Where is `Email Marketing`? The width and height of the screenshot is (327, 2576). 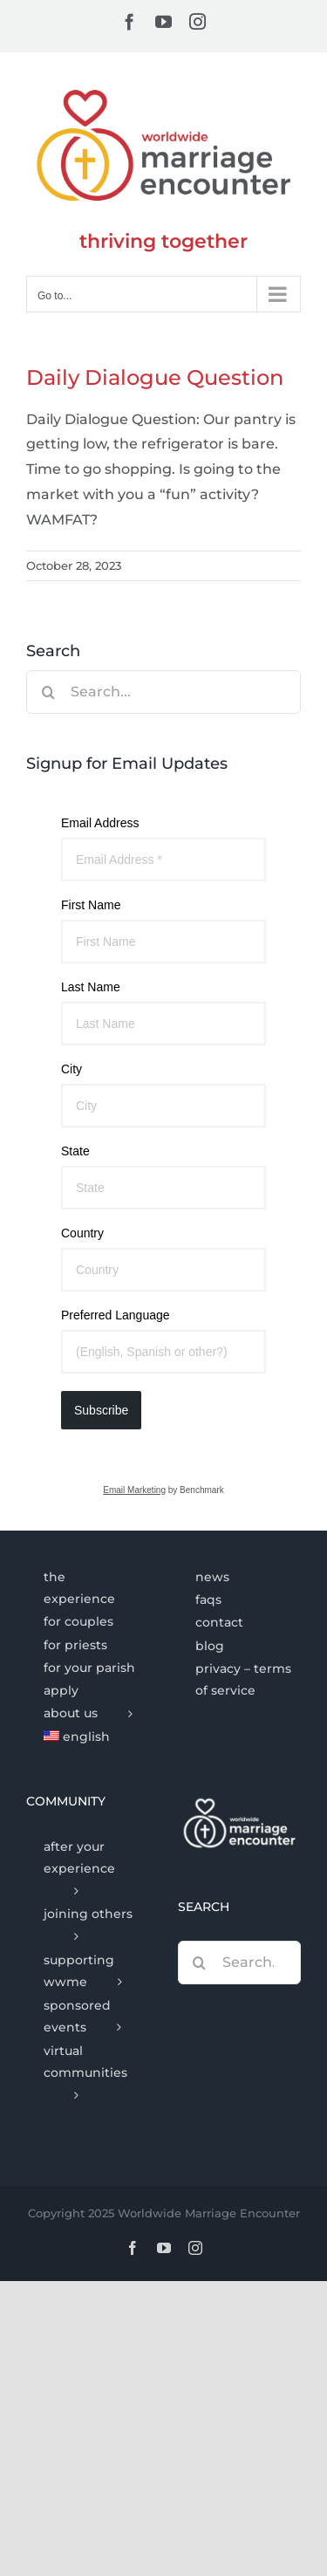
Email Marketing is located at coordinates (134, 1490).